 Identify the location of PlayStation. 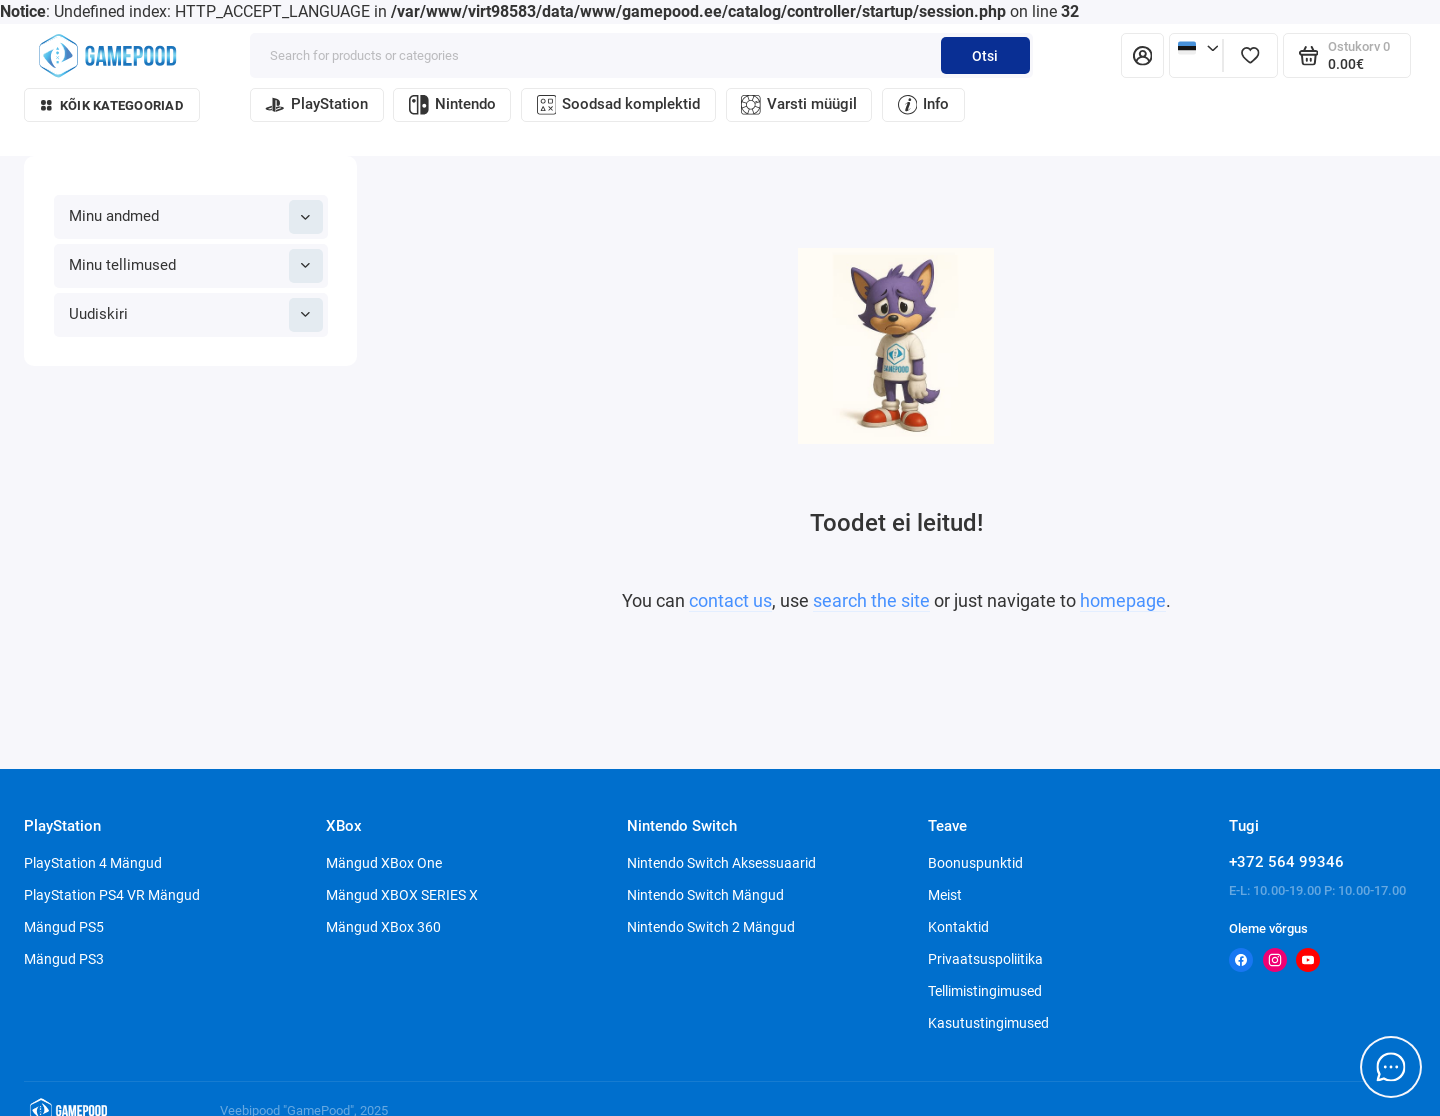
(316, 105).